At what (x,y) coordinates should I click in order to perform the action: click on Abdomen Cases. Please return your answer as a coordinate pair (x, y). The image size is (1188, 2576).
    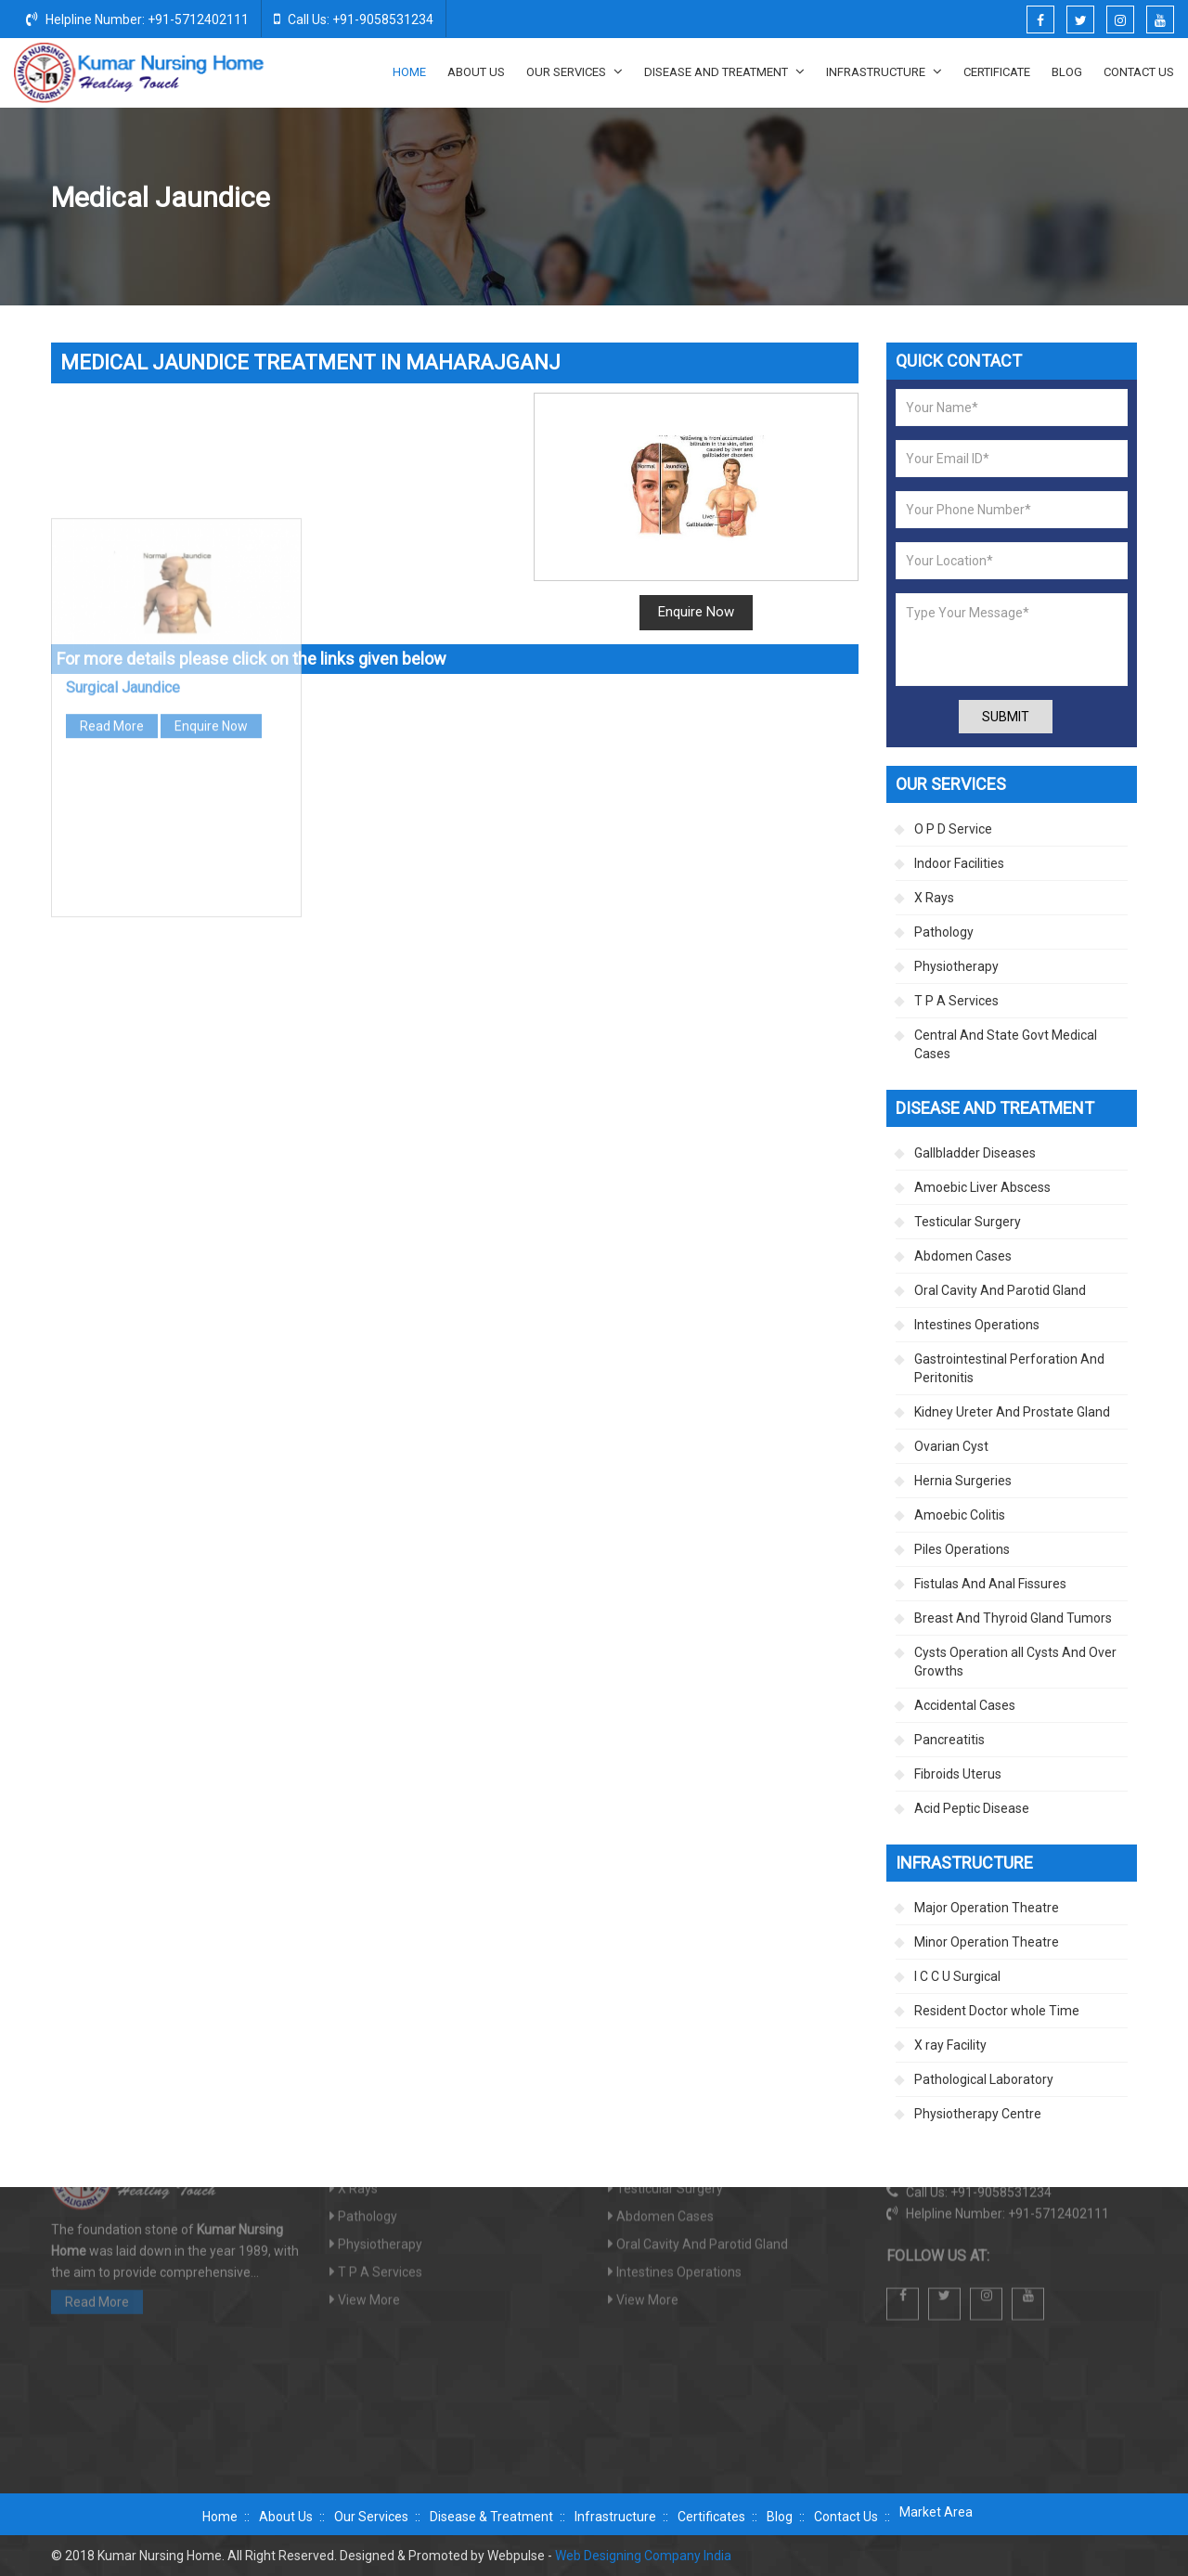
    Looking at the image, I should click on (963, 1256).